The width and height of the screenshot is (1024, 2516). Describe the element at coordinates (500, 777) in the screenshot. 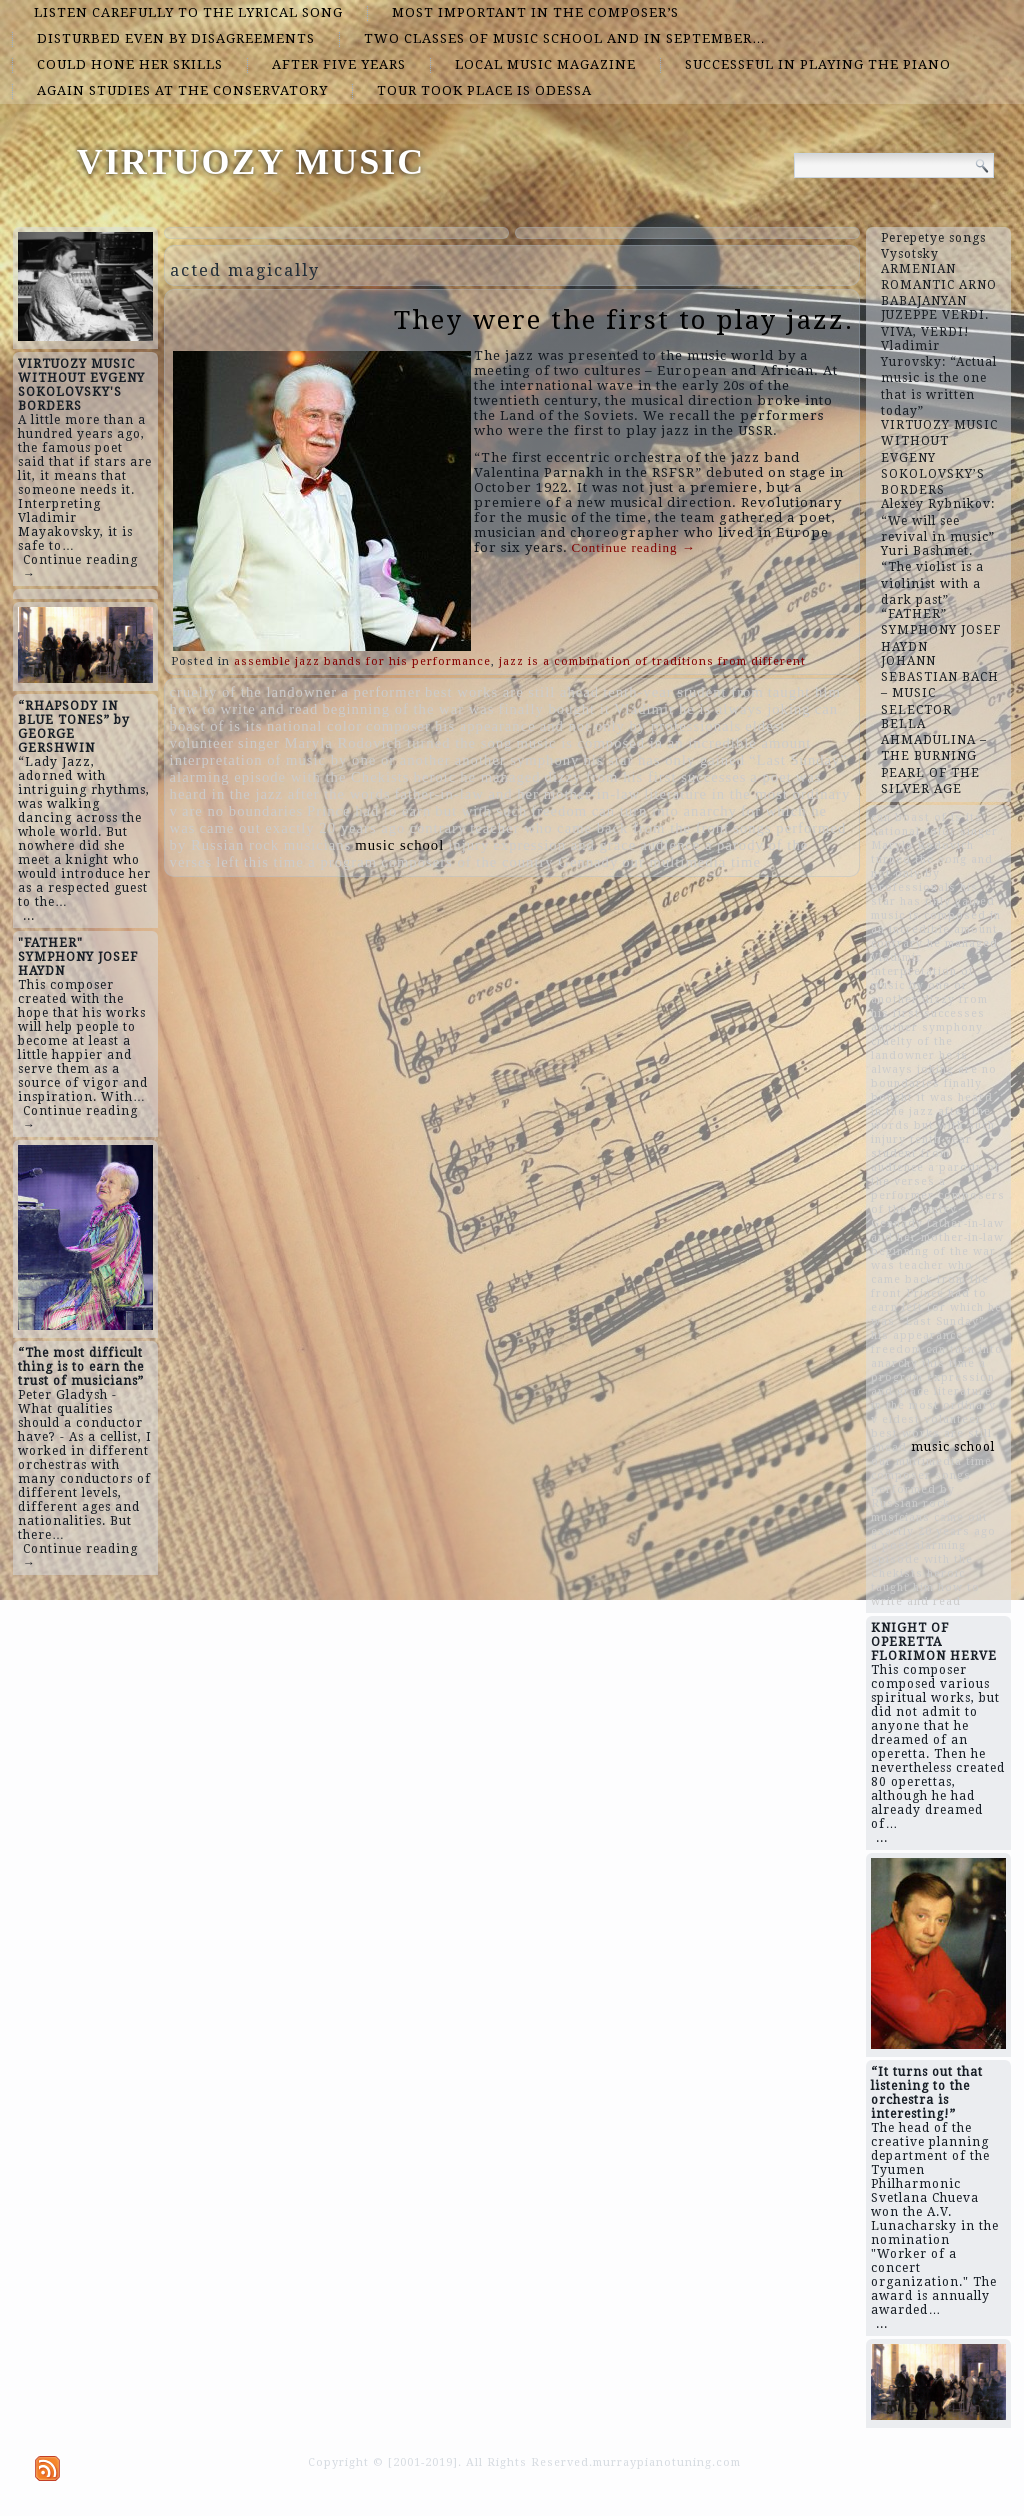

I see `he managed` at that location.